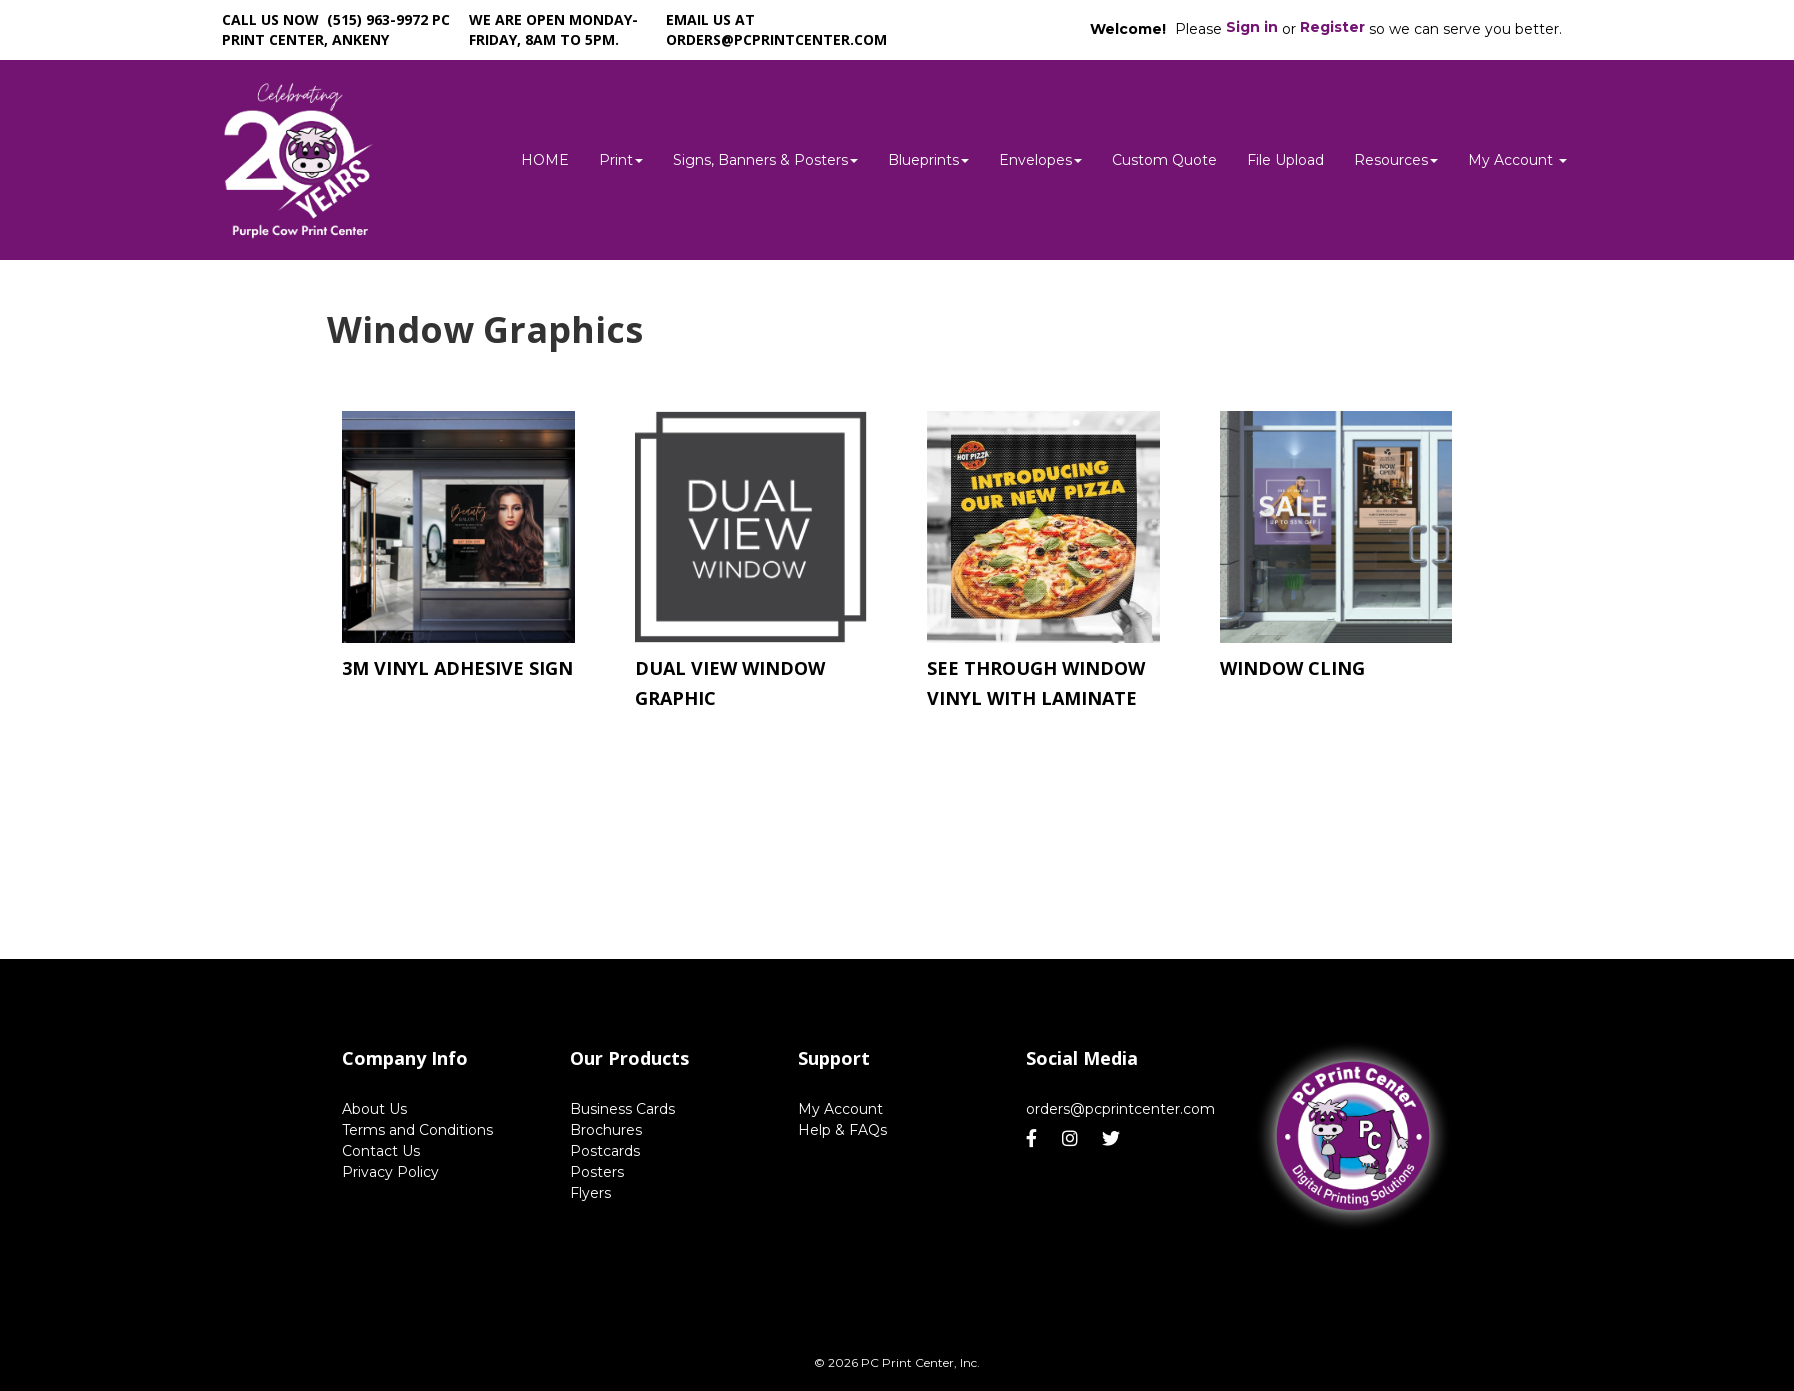 The height and width of the screenshot is (1391, 1794). Describe the element at coordinates (606, 1130) in the screenshot. I see `Brochures` at that location.